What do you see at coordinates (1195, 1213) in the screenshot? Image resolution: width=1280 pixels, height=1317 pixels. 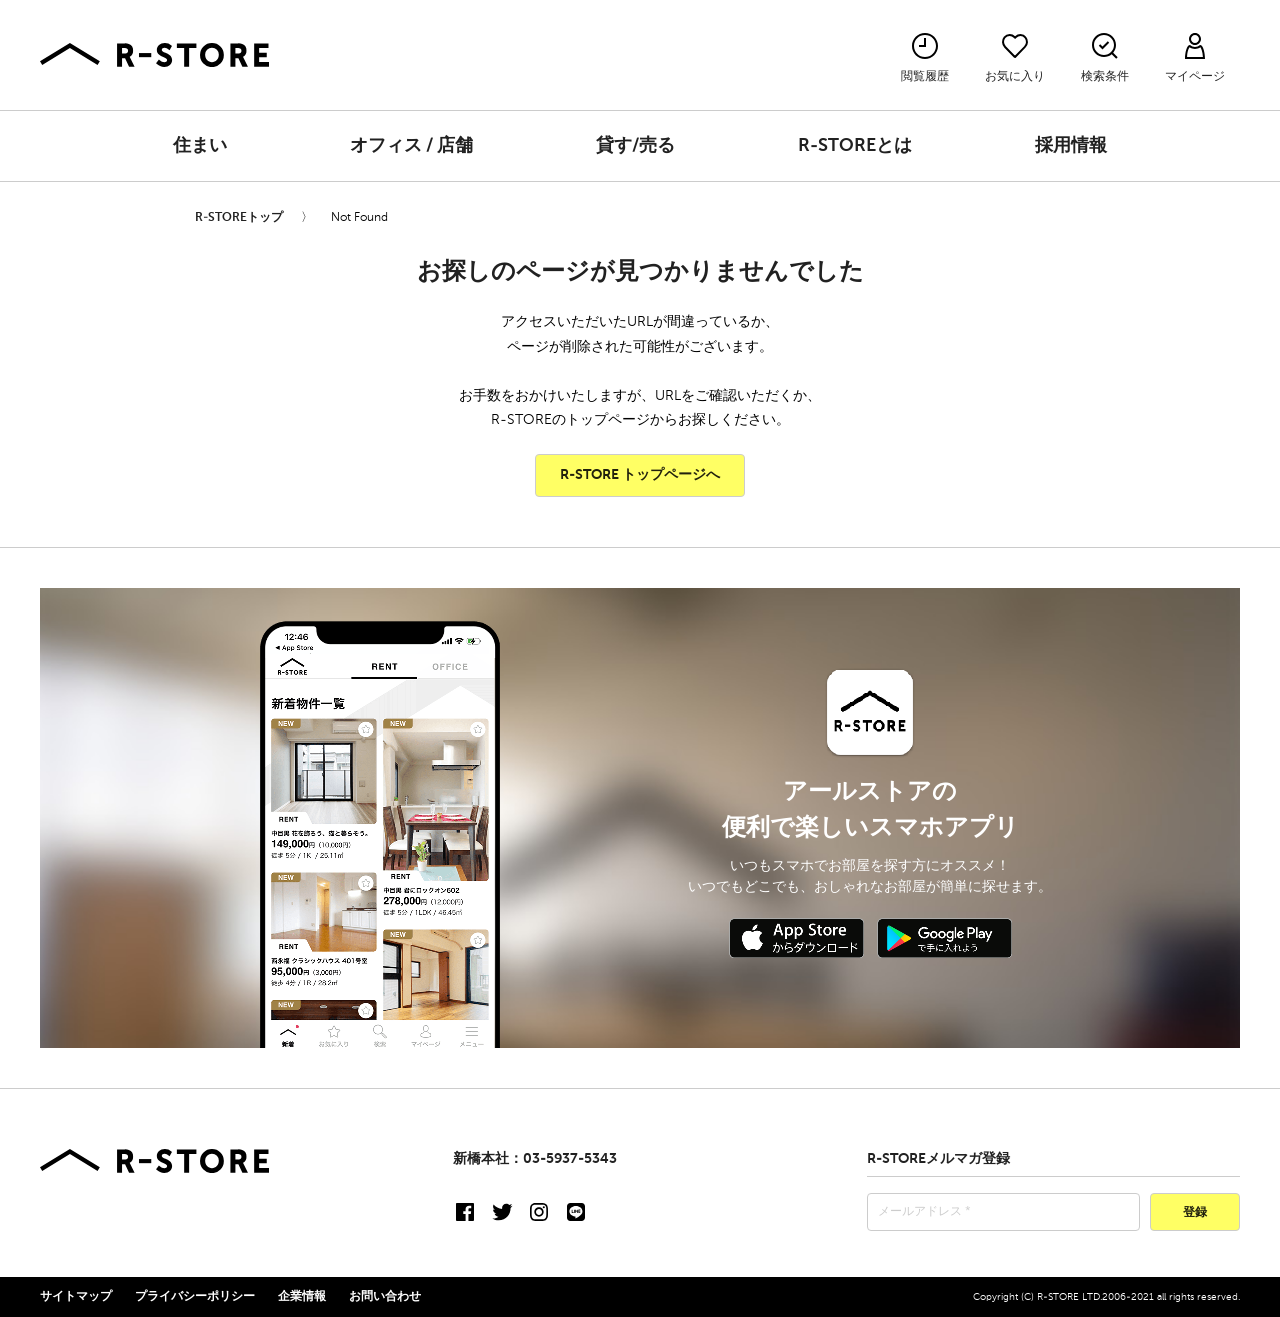 I see `登録` at bounding box center [1195, 1213].